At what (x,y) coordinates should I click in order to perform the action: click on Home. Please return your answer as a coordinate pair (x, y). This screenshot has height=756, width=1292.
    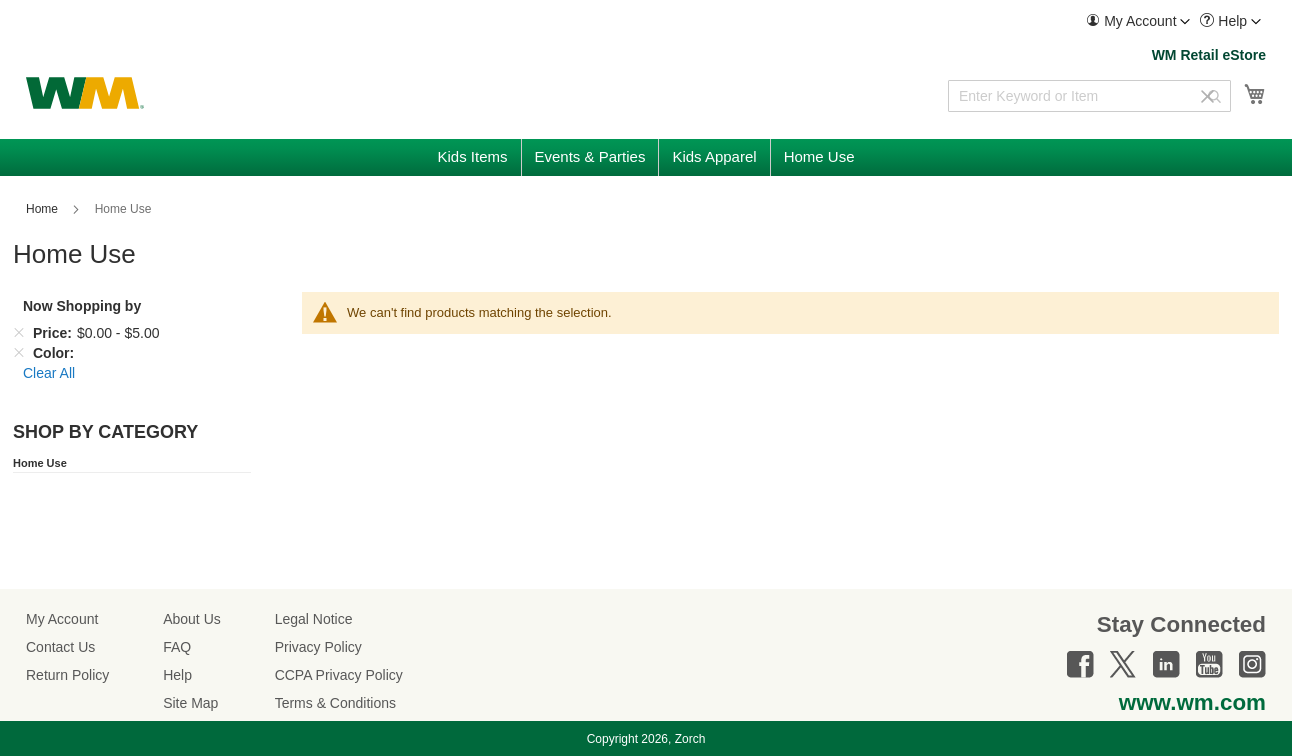
    Looking at the image, I should click on (43, 209).